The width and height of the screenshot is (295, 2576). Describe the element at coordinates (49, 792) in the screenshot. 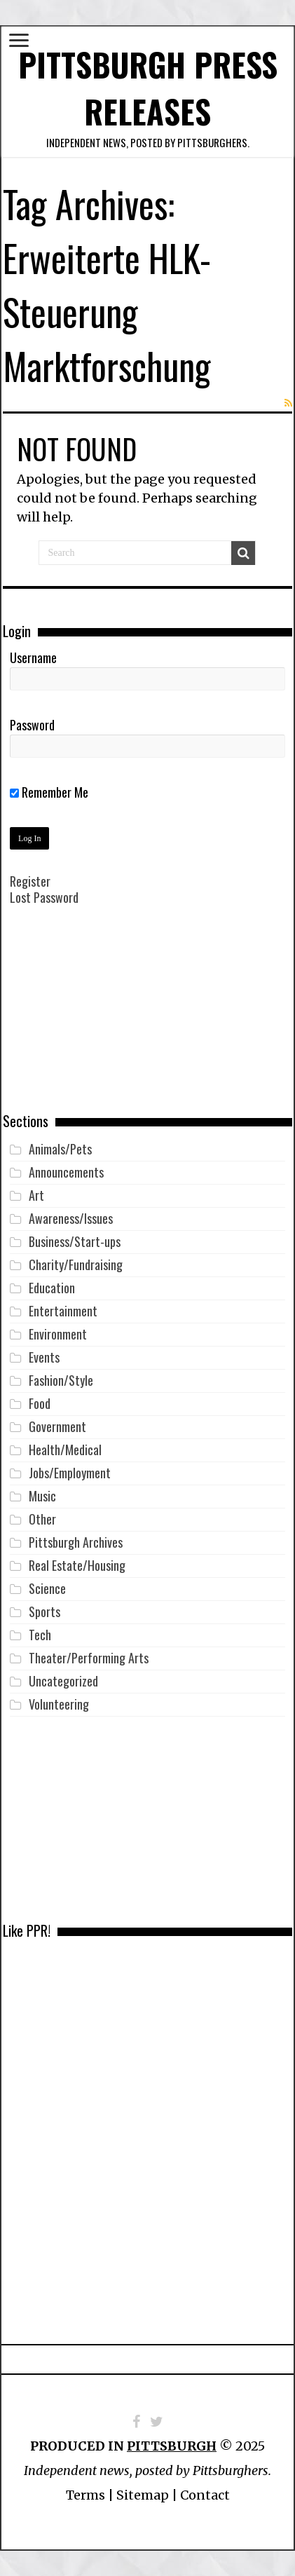

I see `Remember Me` at that location.